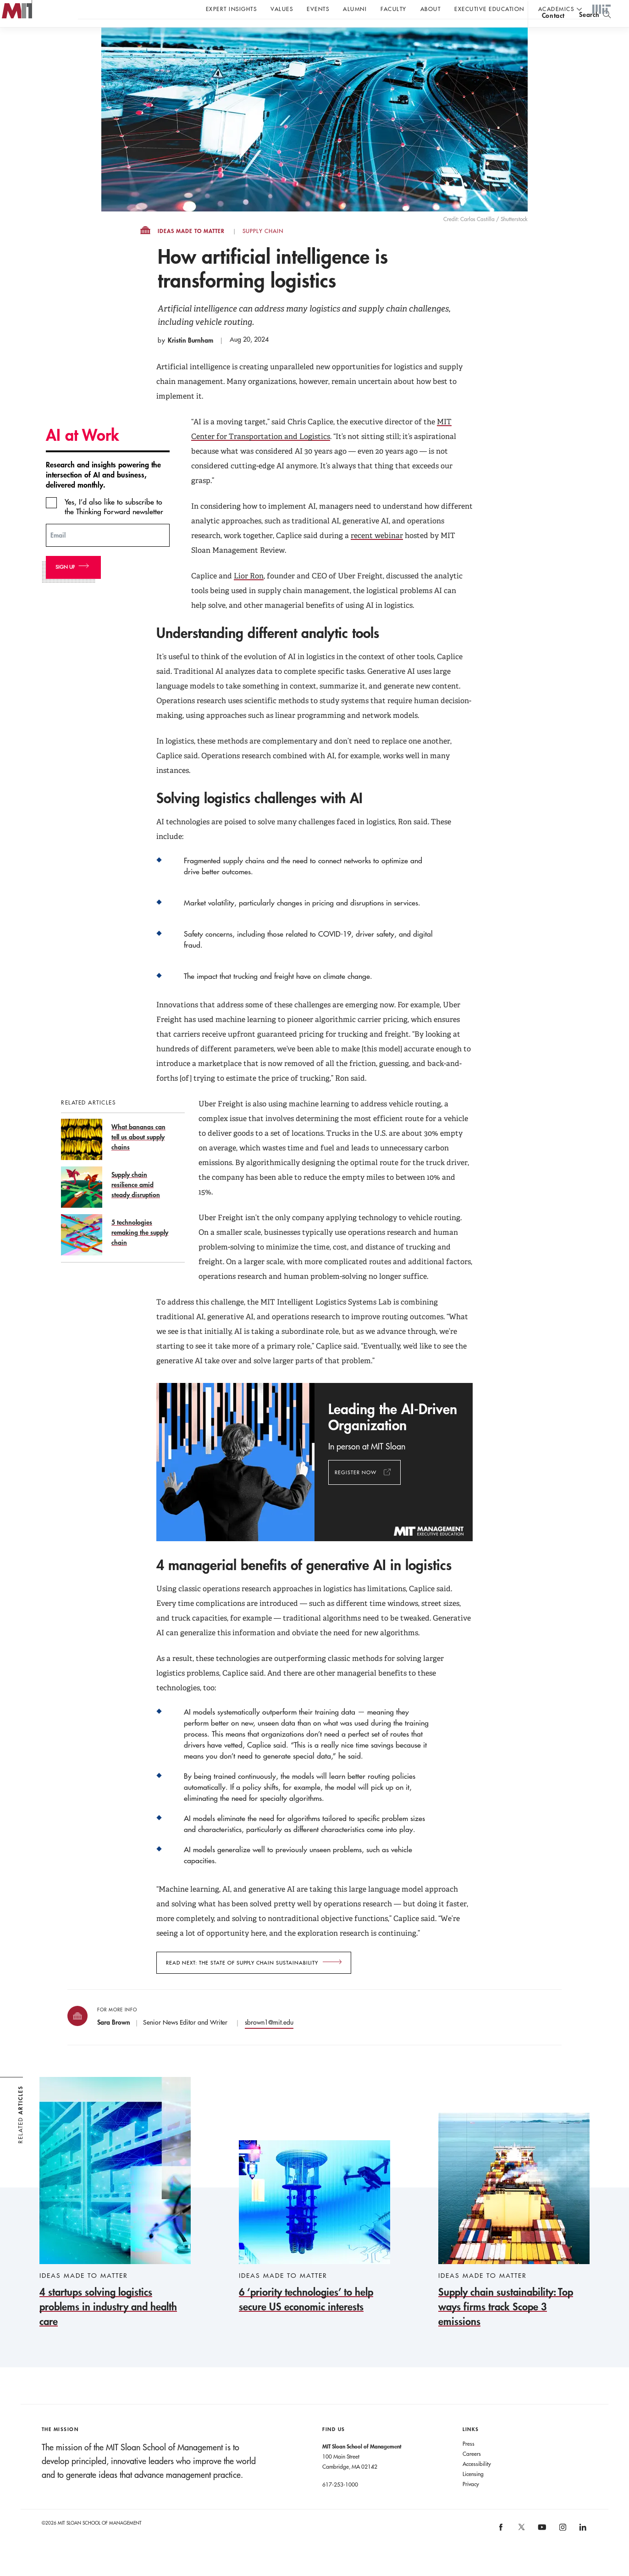 This screenshot has width=629, height=2576. I want to click on MIT Sloan logo, so click(23, 45).